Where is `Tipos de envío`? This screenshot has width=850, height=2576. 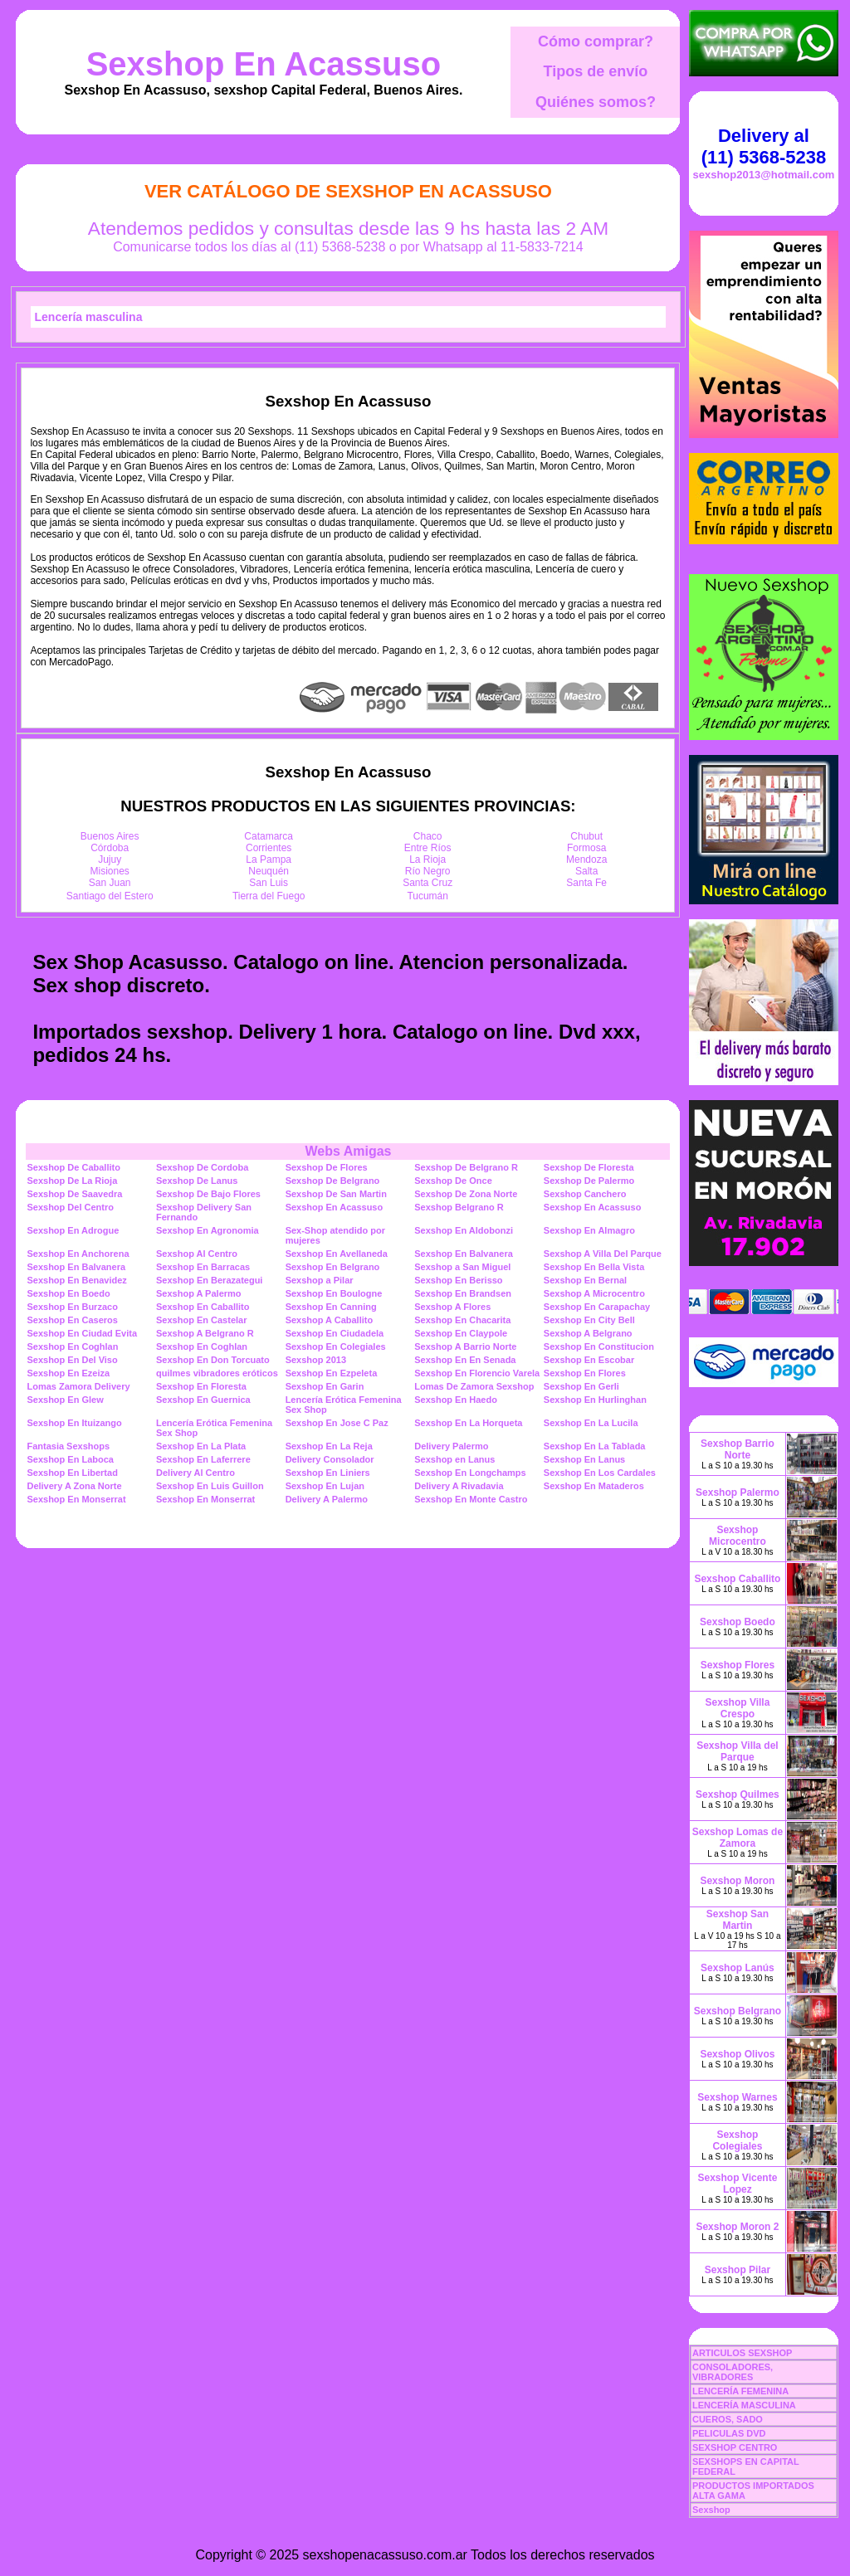 Tipos de envío is located at coordinates (596, 71).